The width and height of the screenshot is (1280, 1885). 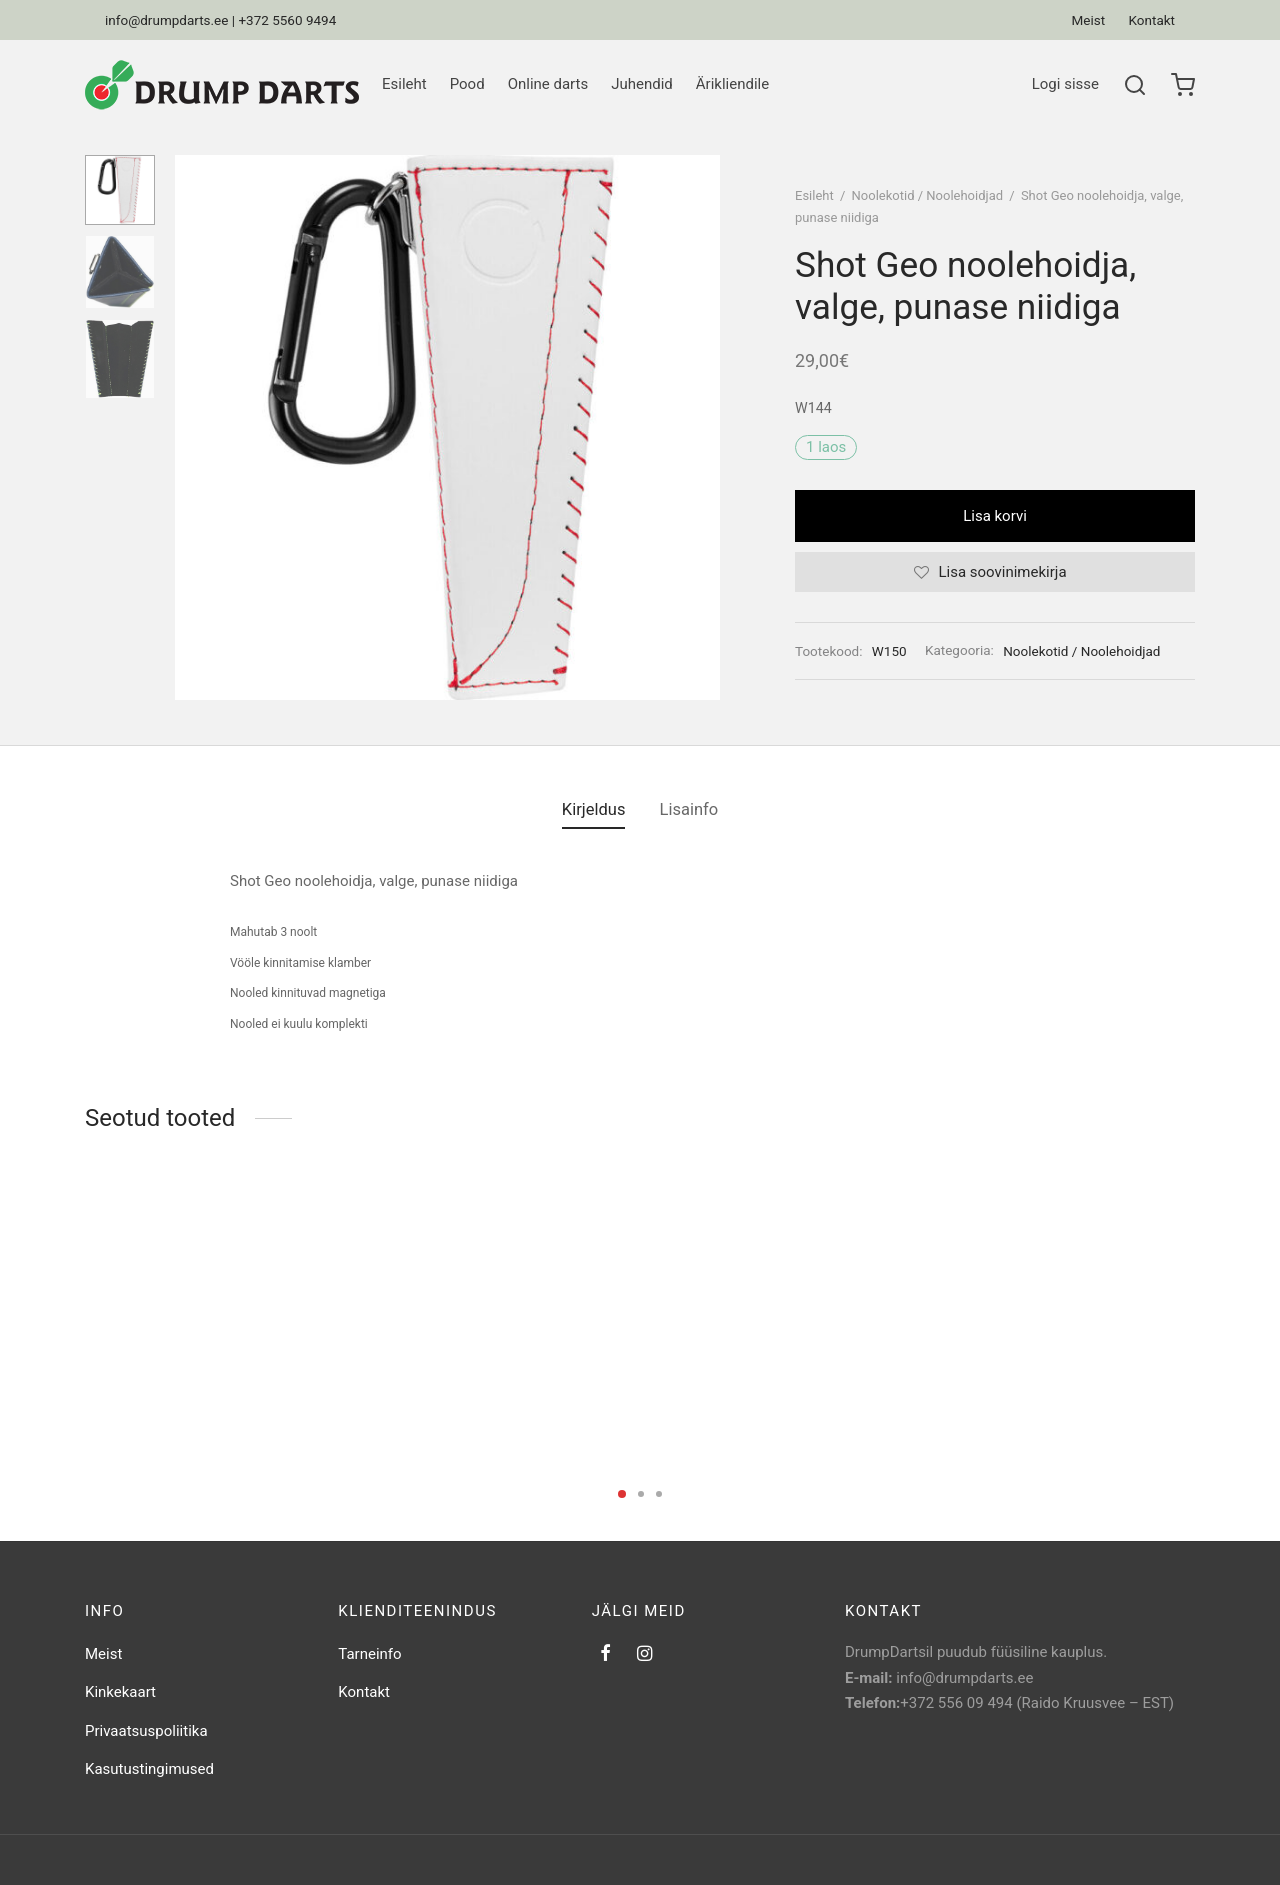 I want to click on Esileht, so click(x=404, y=84).